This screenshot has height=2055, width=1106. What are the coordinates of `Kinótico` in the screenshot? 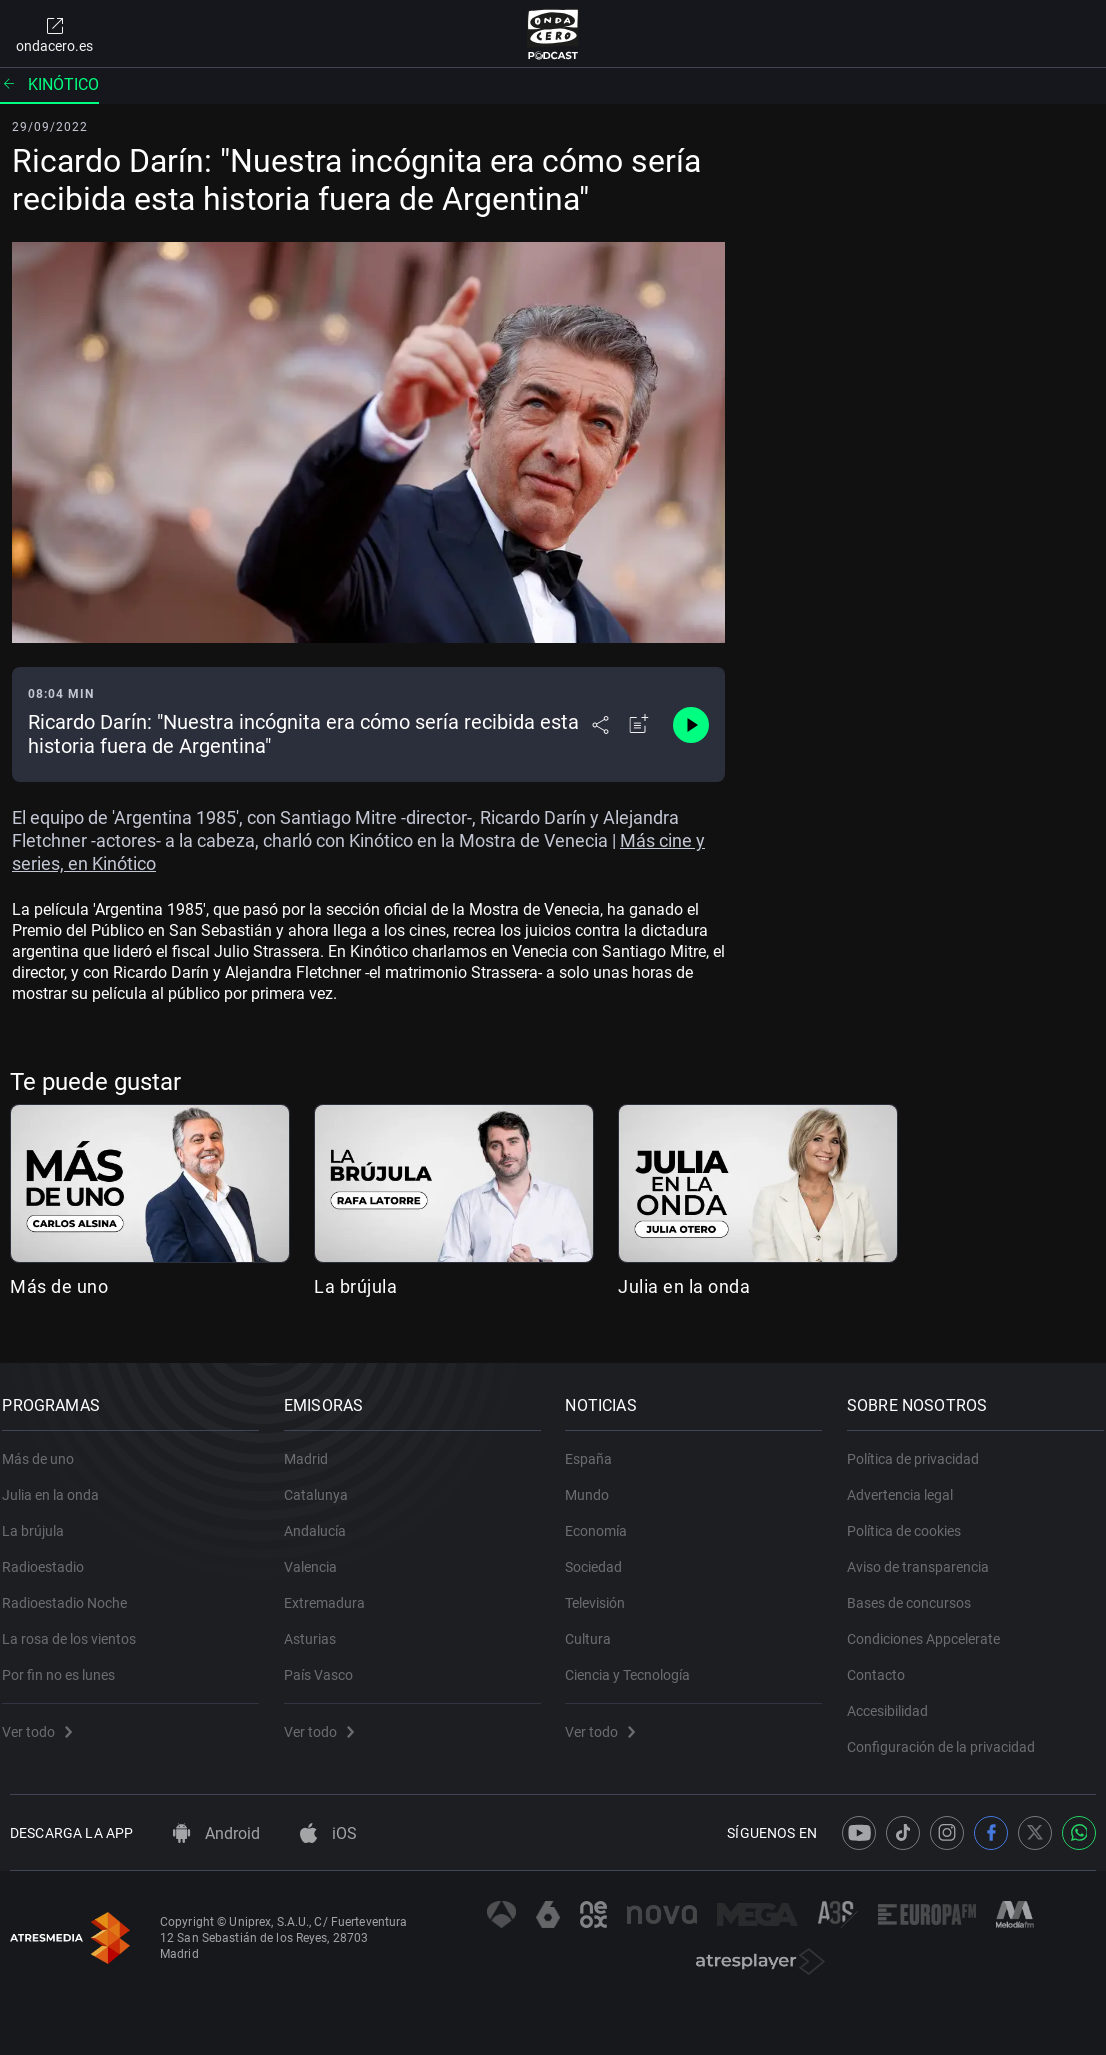 It's located at (49, 84).